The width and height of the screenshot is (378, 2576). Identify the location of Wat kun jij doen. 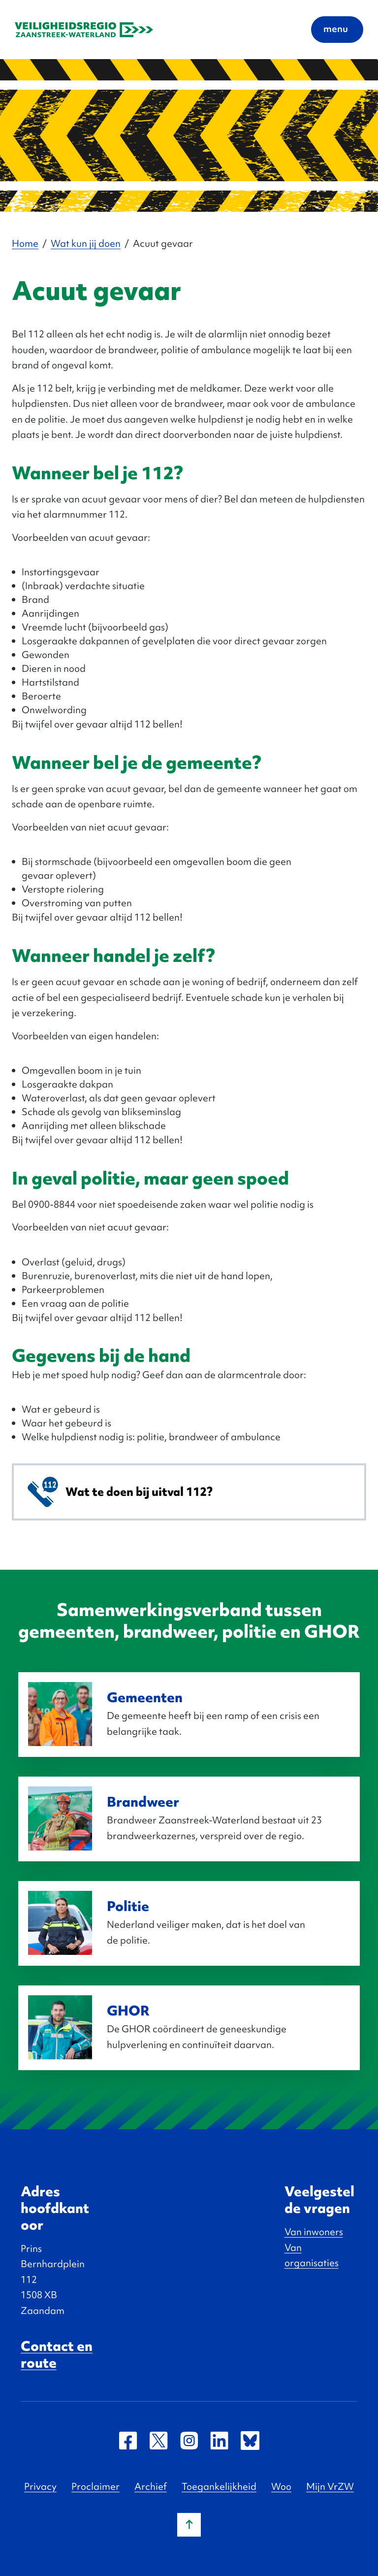
(86, 243).